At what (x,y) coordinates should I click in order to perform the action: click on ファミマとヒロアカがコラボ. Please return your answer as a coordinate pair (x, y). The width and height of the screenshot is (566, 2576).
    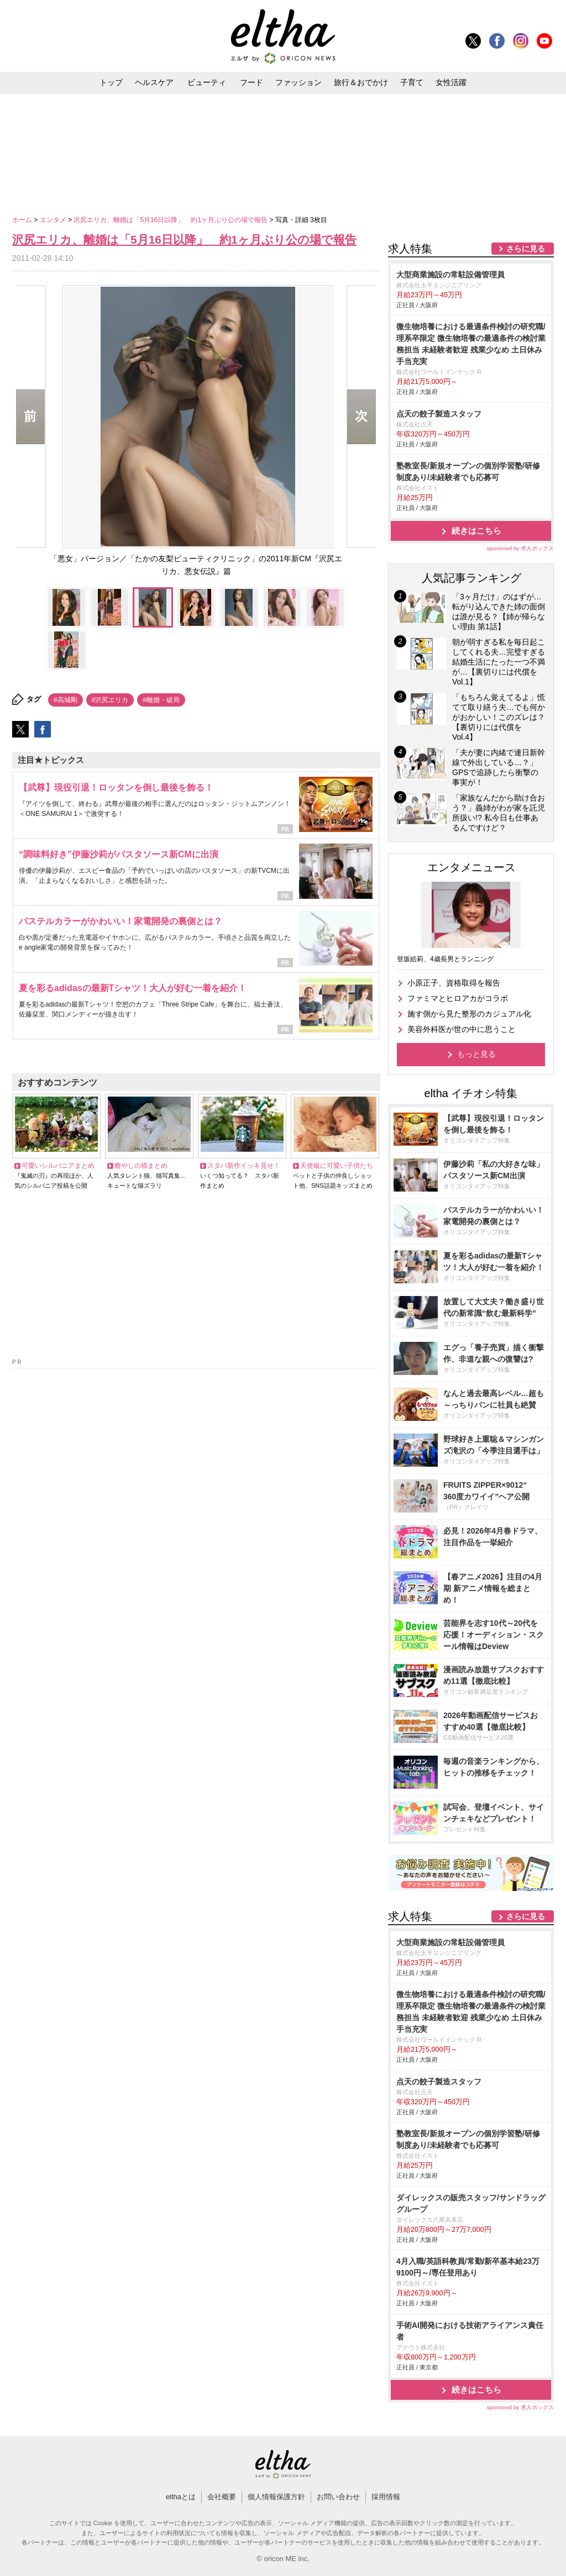
    Looking at the image, I should click on (457, 998).